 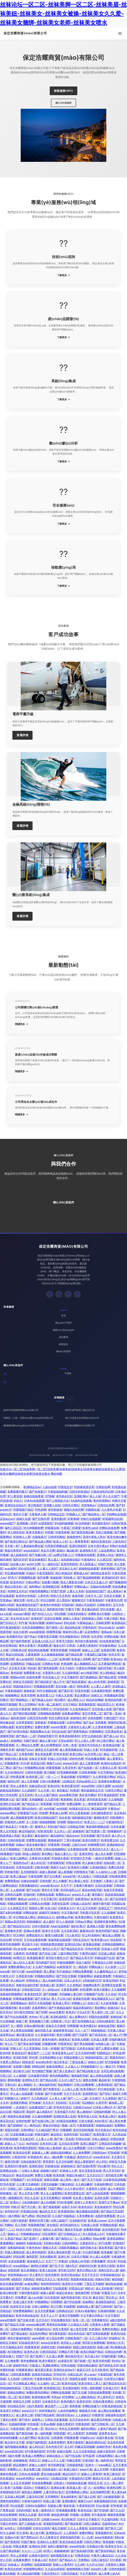 What do you see at coordinates (77, 2379) in the screenshot?
I see `韩国男女做爱` at bounding box center [77, 2379].